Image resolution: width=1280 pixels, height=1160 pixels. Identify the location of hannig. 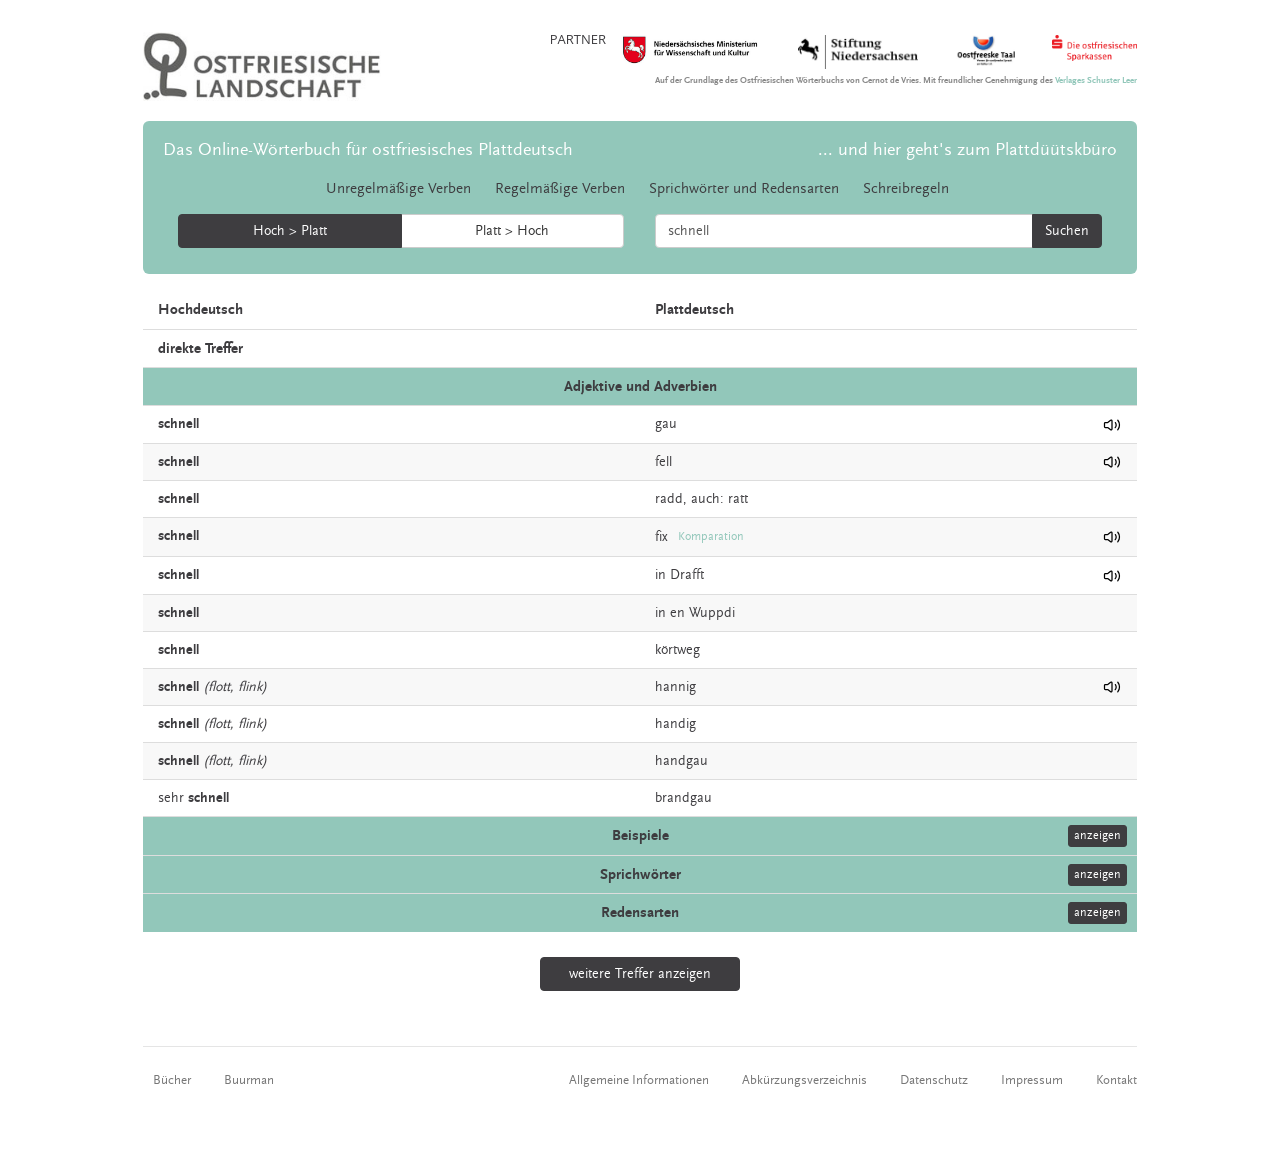
(675, 687).